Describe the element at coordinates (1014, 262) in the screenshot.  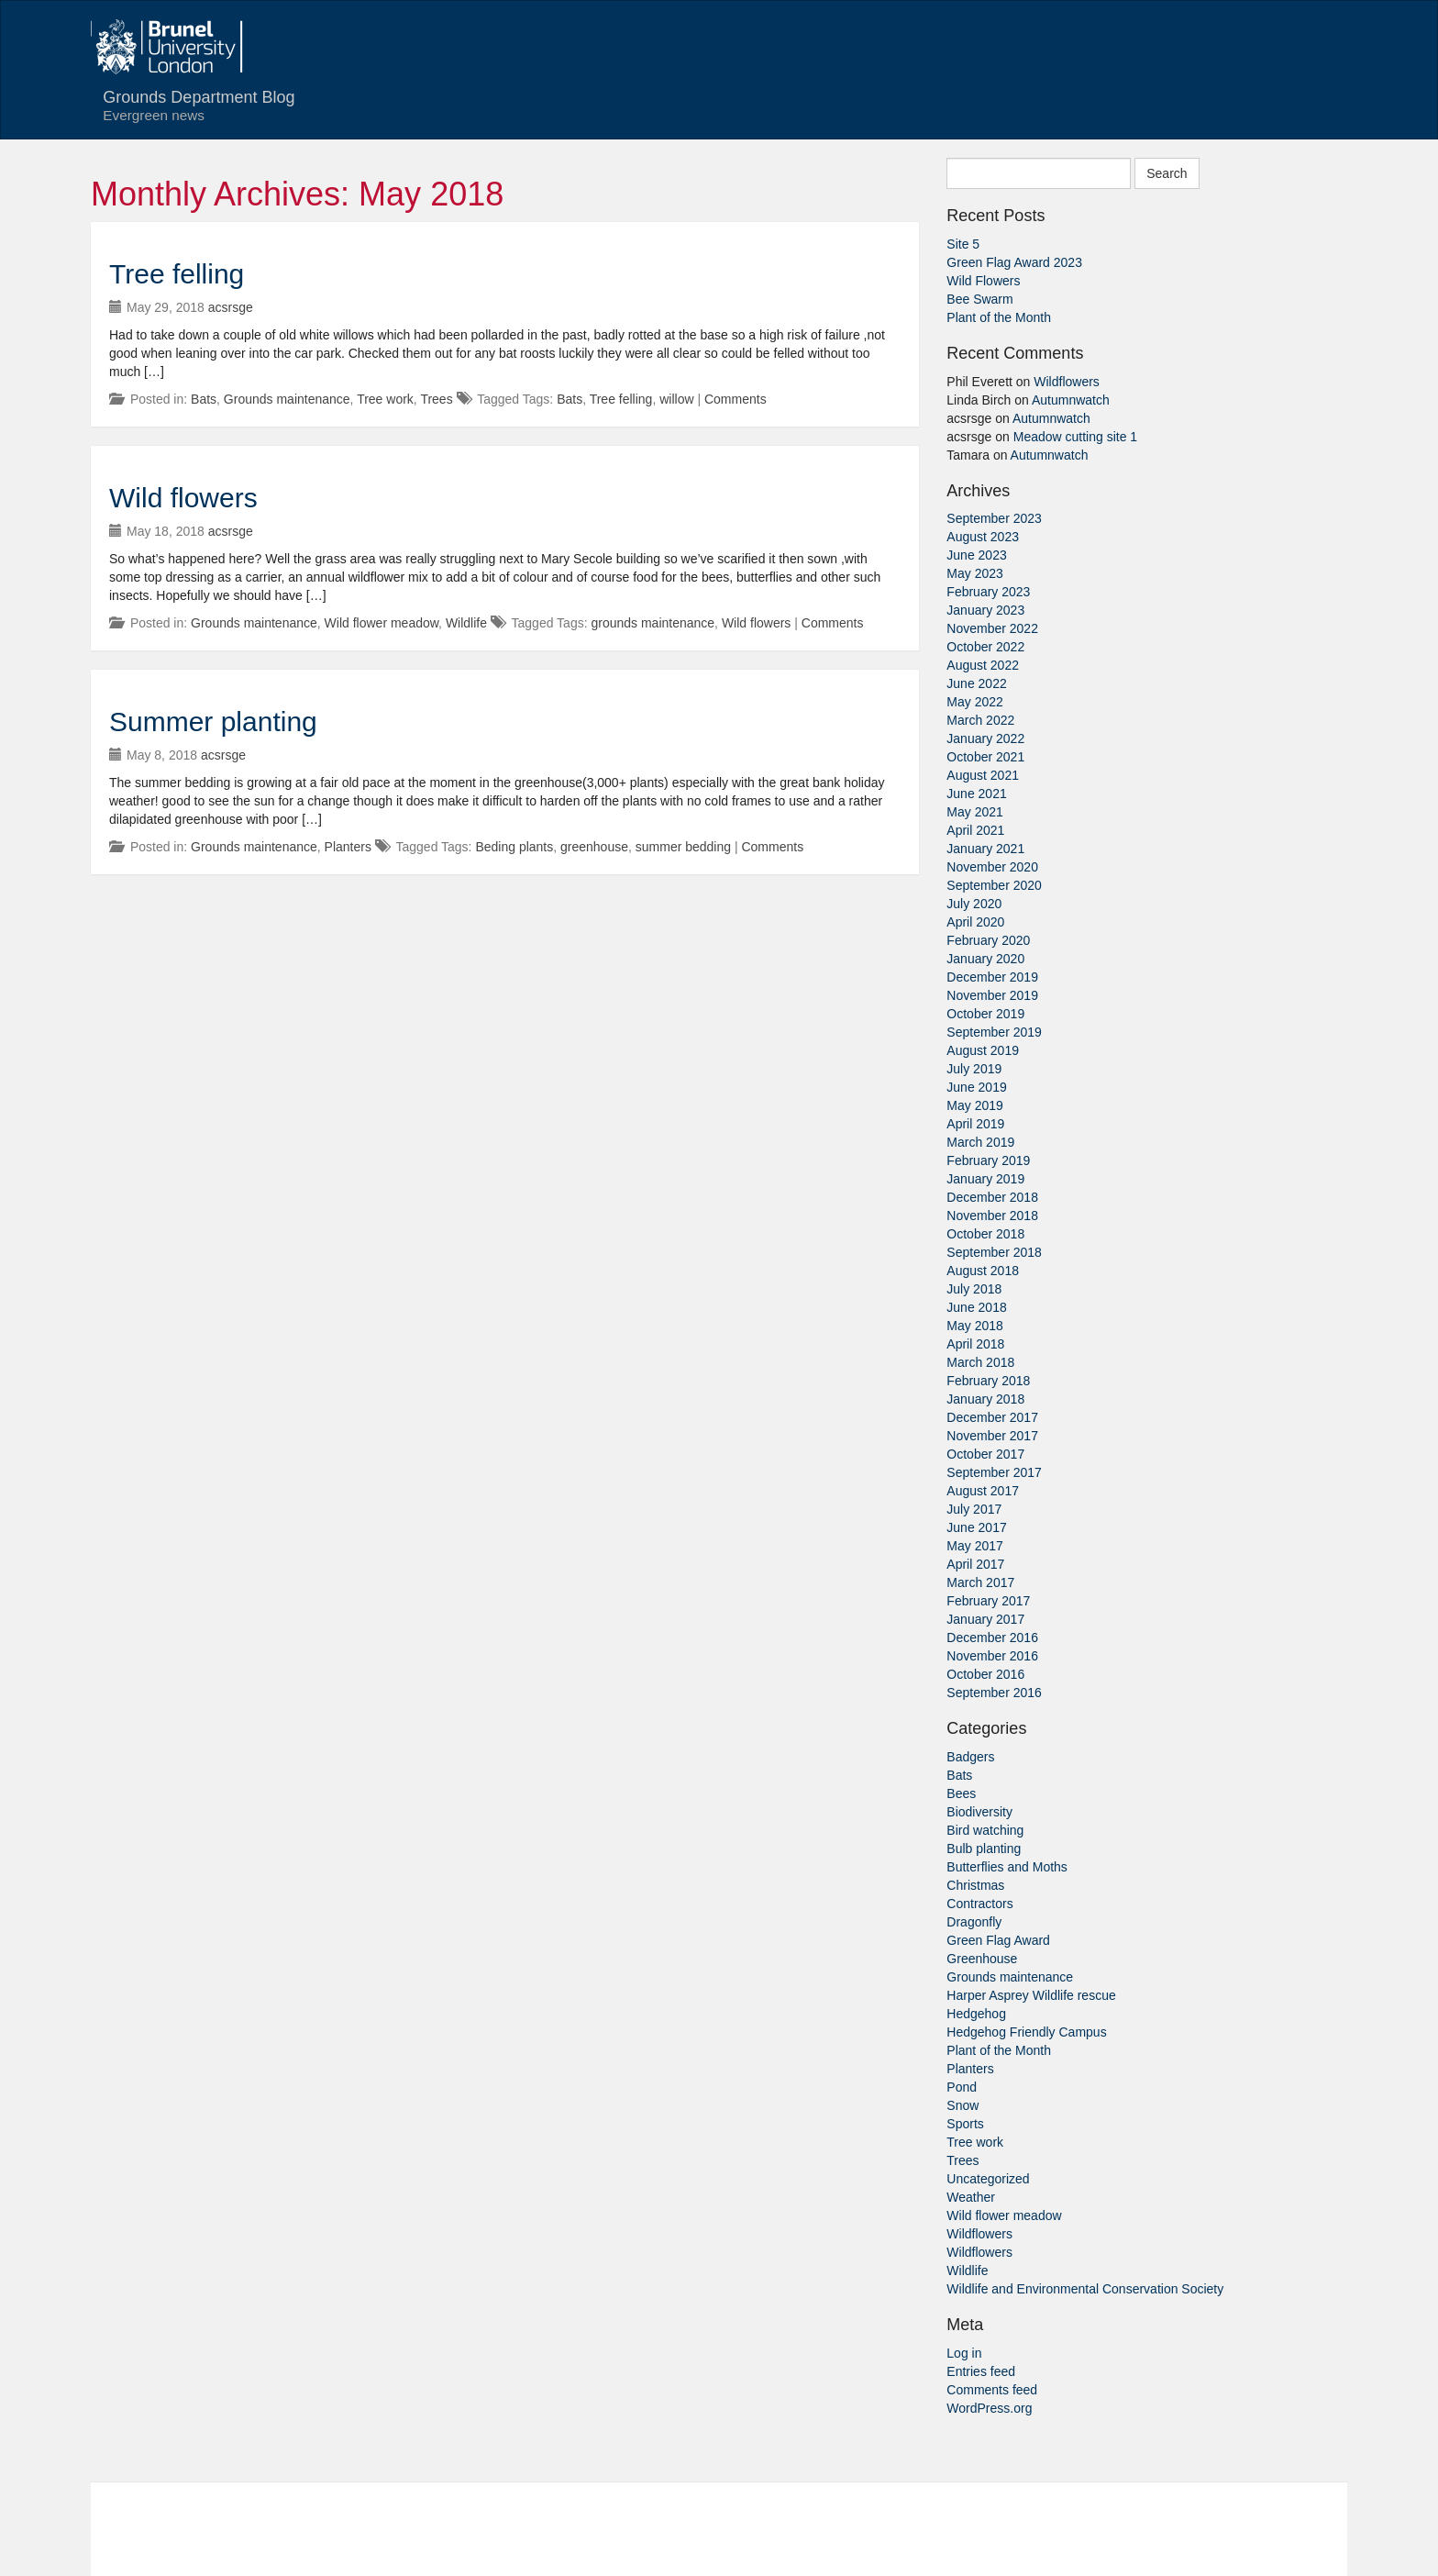
I see `Green Flag Award 2023` at that location.